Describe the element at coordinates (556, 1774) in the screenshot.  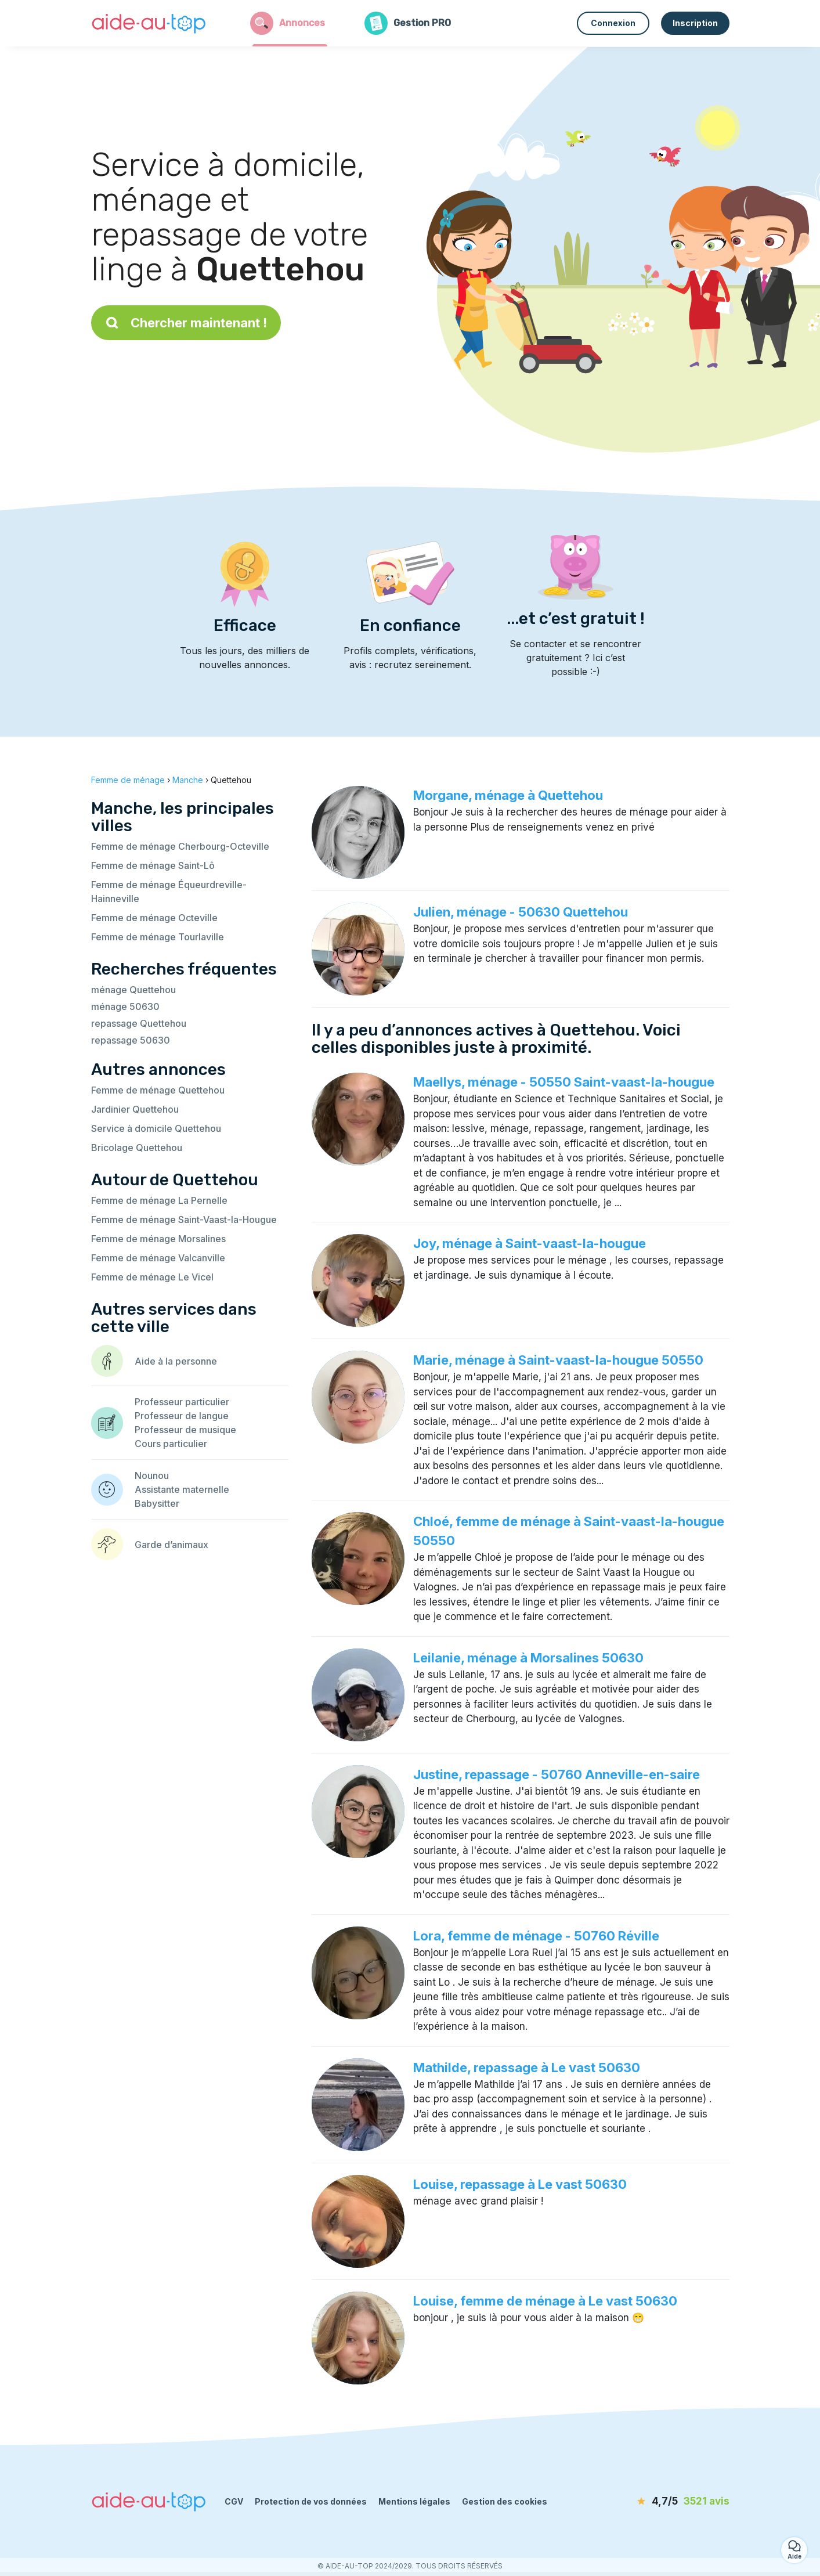
I see `Justine, repassage - 50760 Anneville-en-saire` at that location.